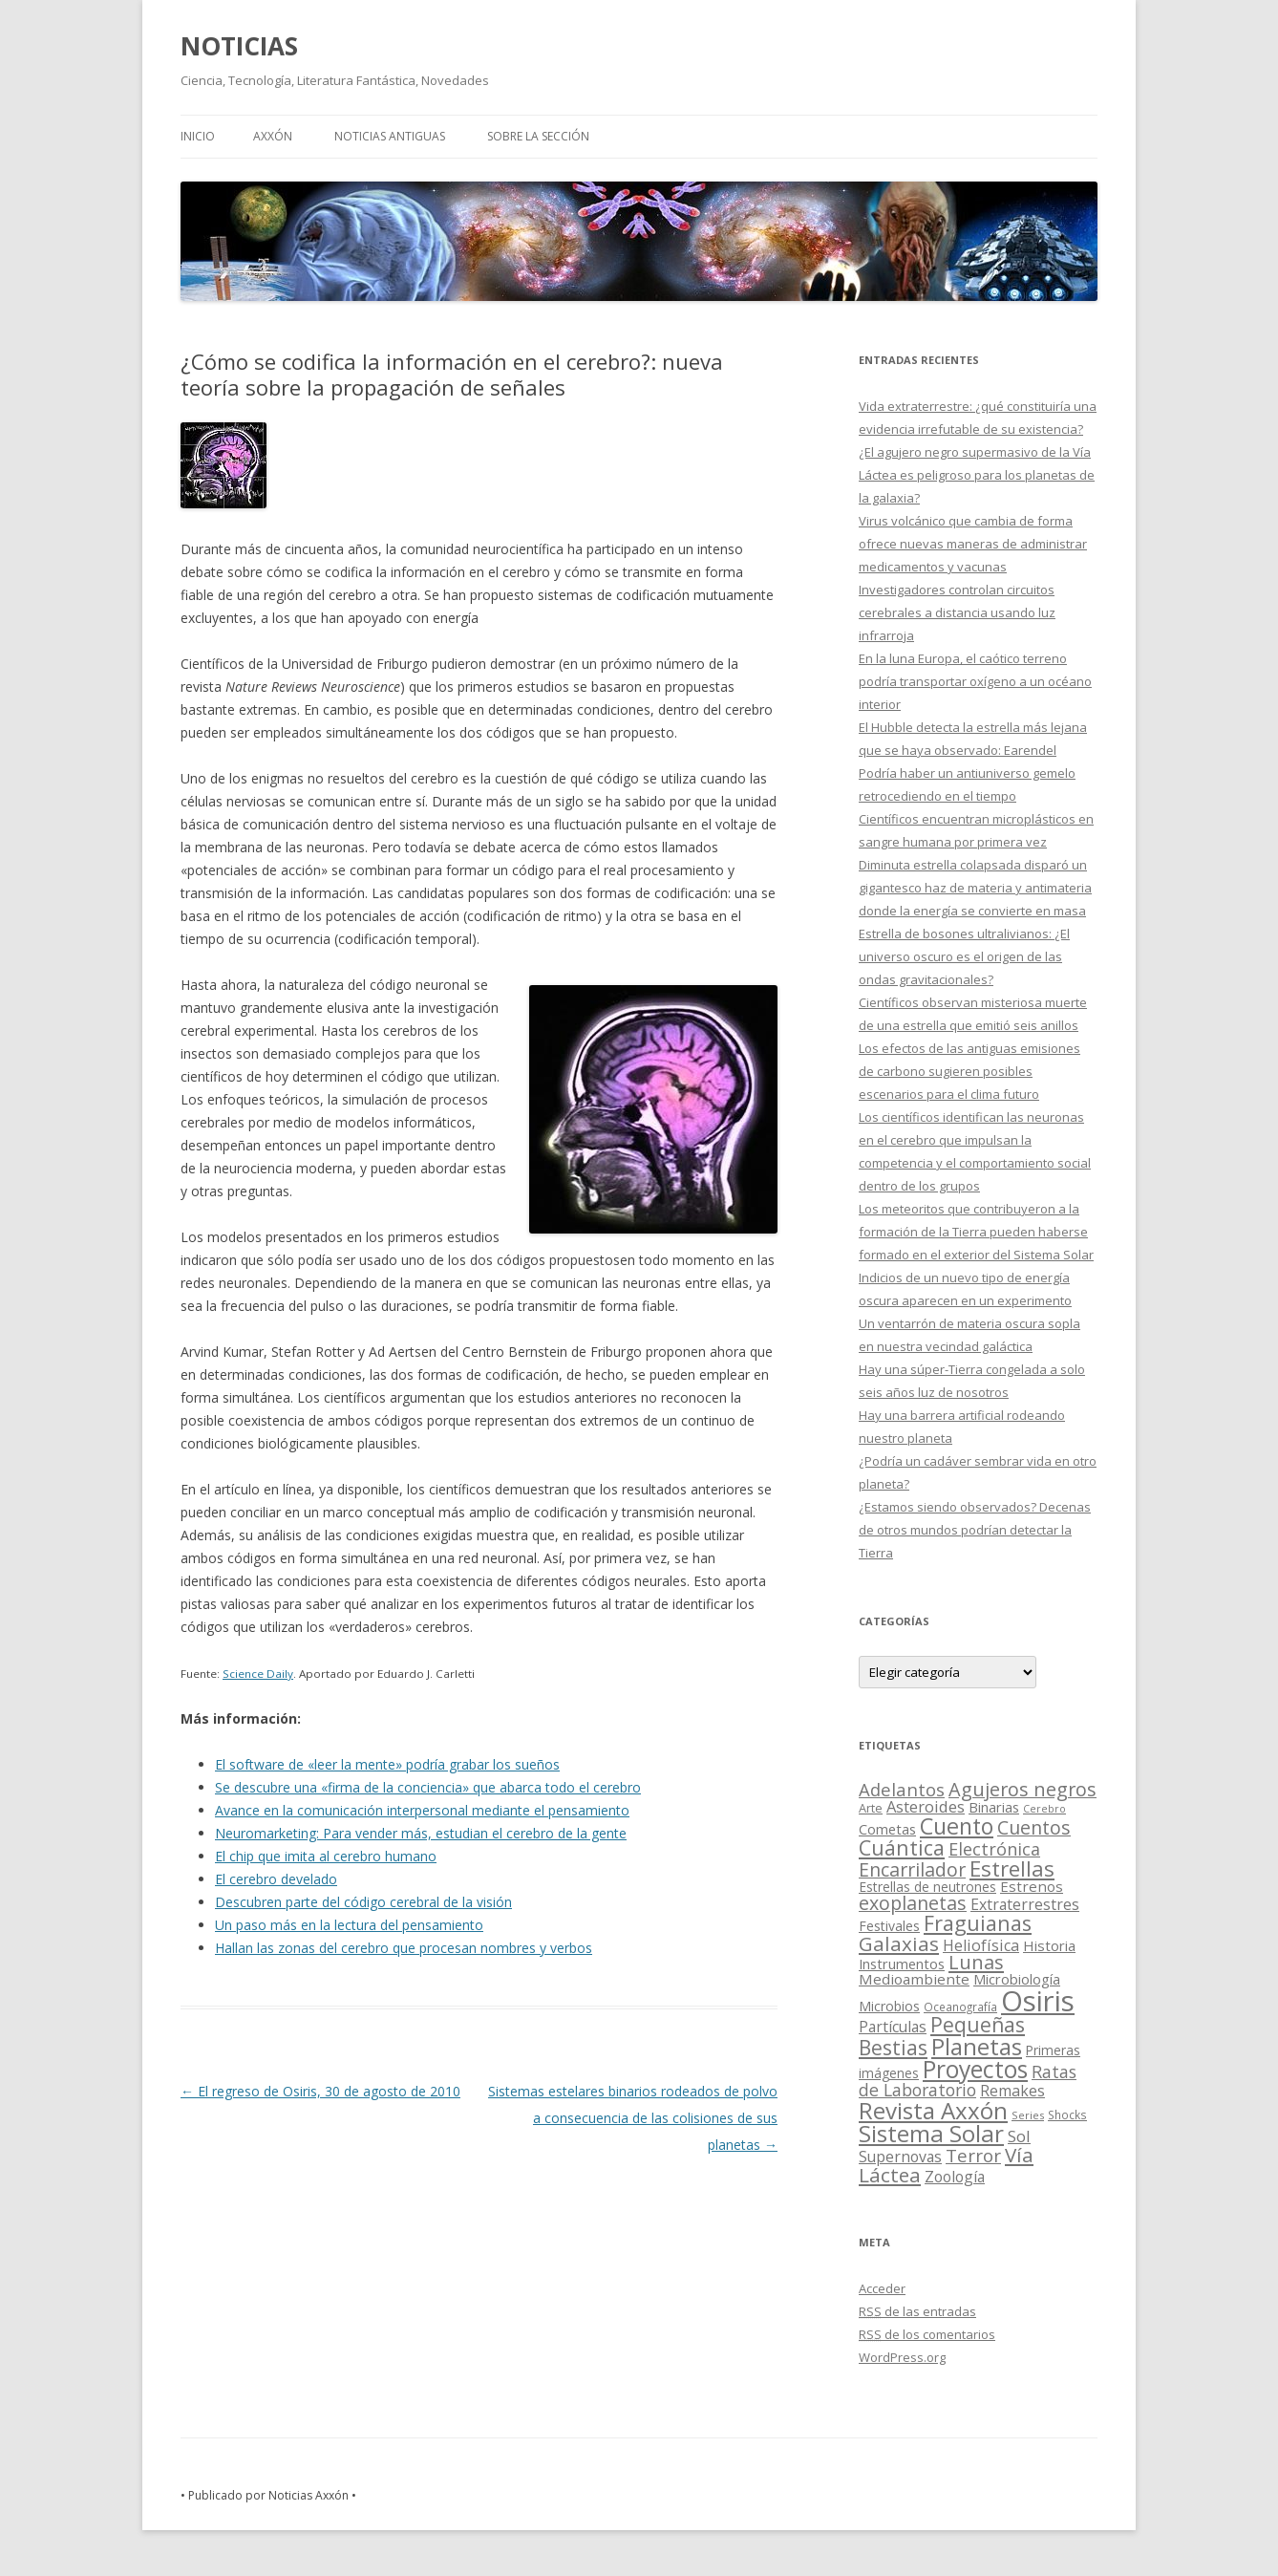  What do you see at coordinates (917, 2311) in the screenshot?
I see `de las entradas` at bounding box center [917, 2311].